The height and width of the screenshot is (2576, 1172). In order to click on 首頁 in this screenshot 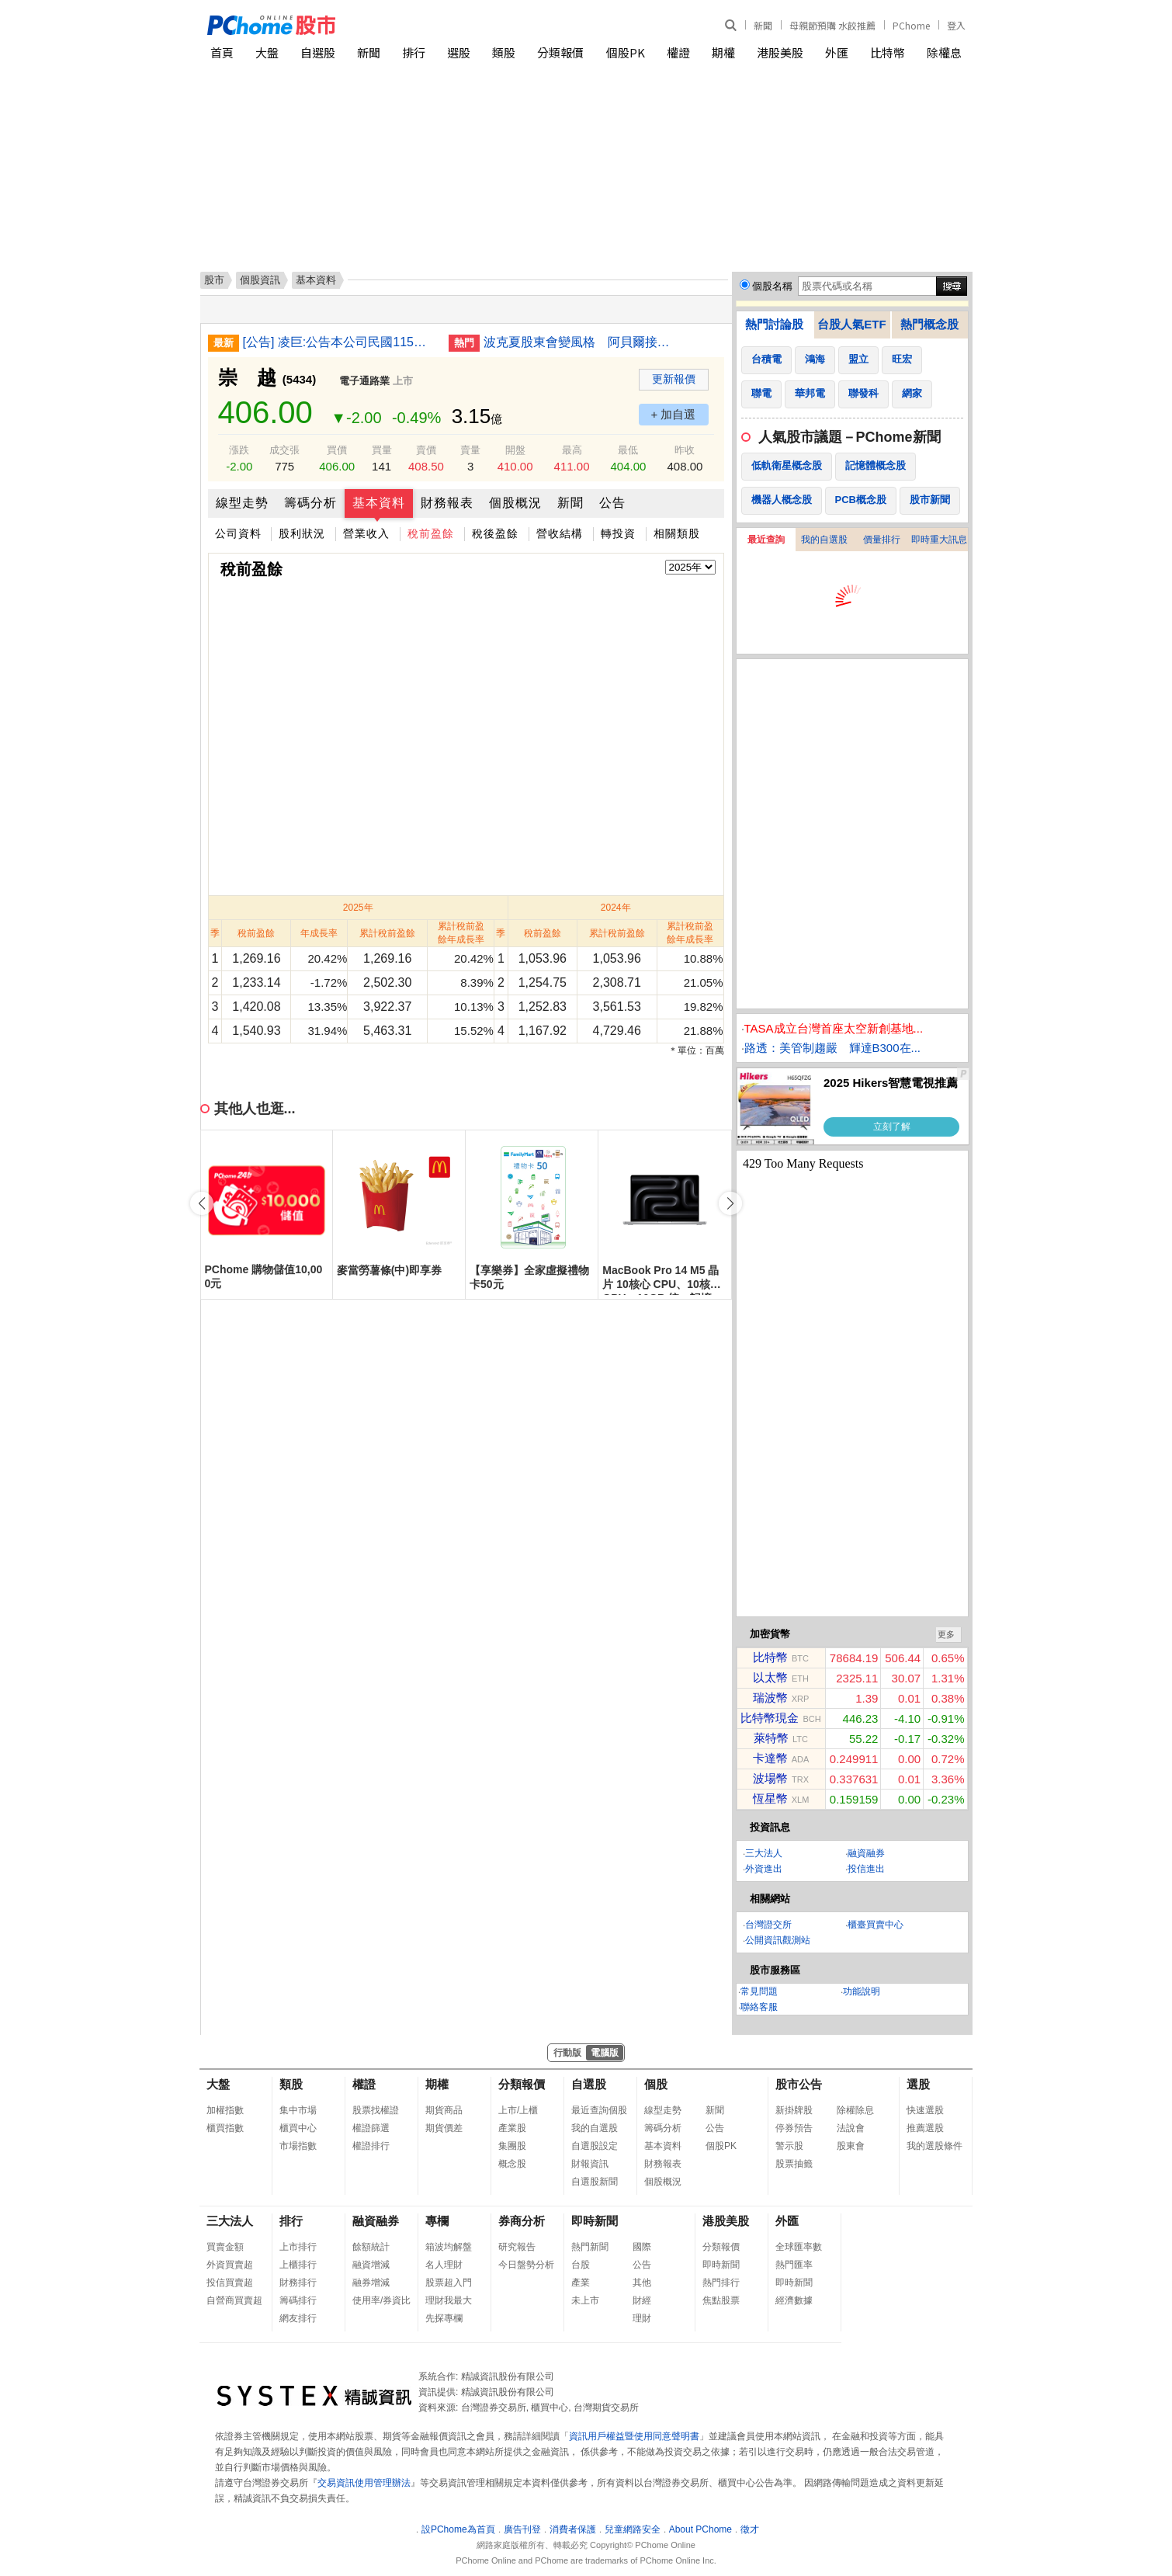, I will do `click(222, 52)`.